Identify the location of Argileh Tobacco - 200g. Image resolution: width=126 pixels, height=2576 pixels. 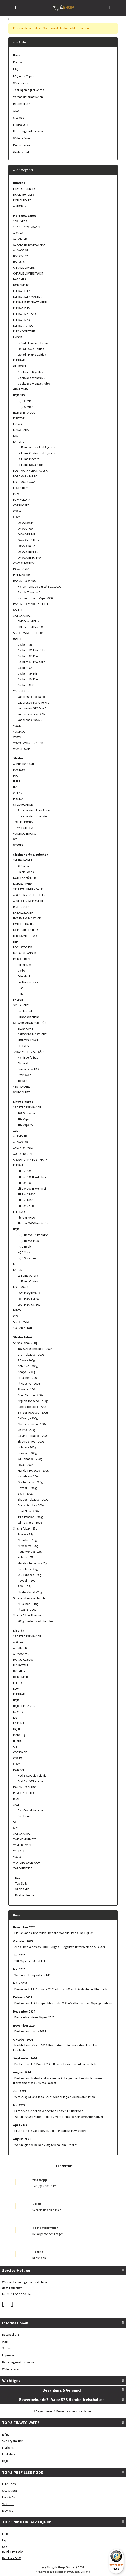
(33, 1401).